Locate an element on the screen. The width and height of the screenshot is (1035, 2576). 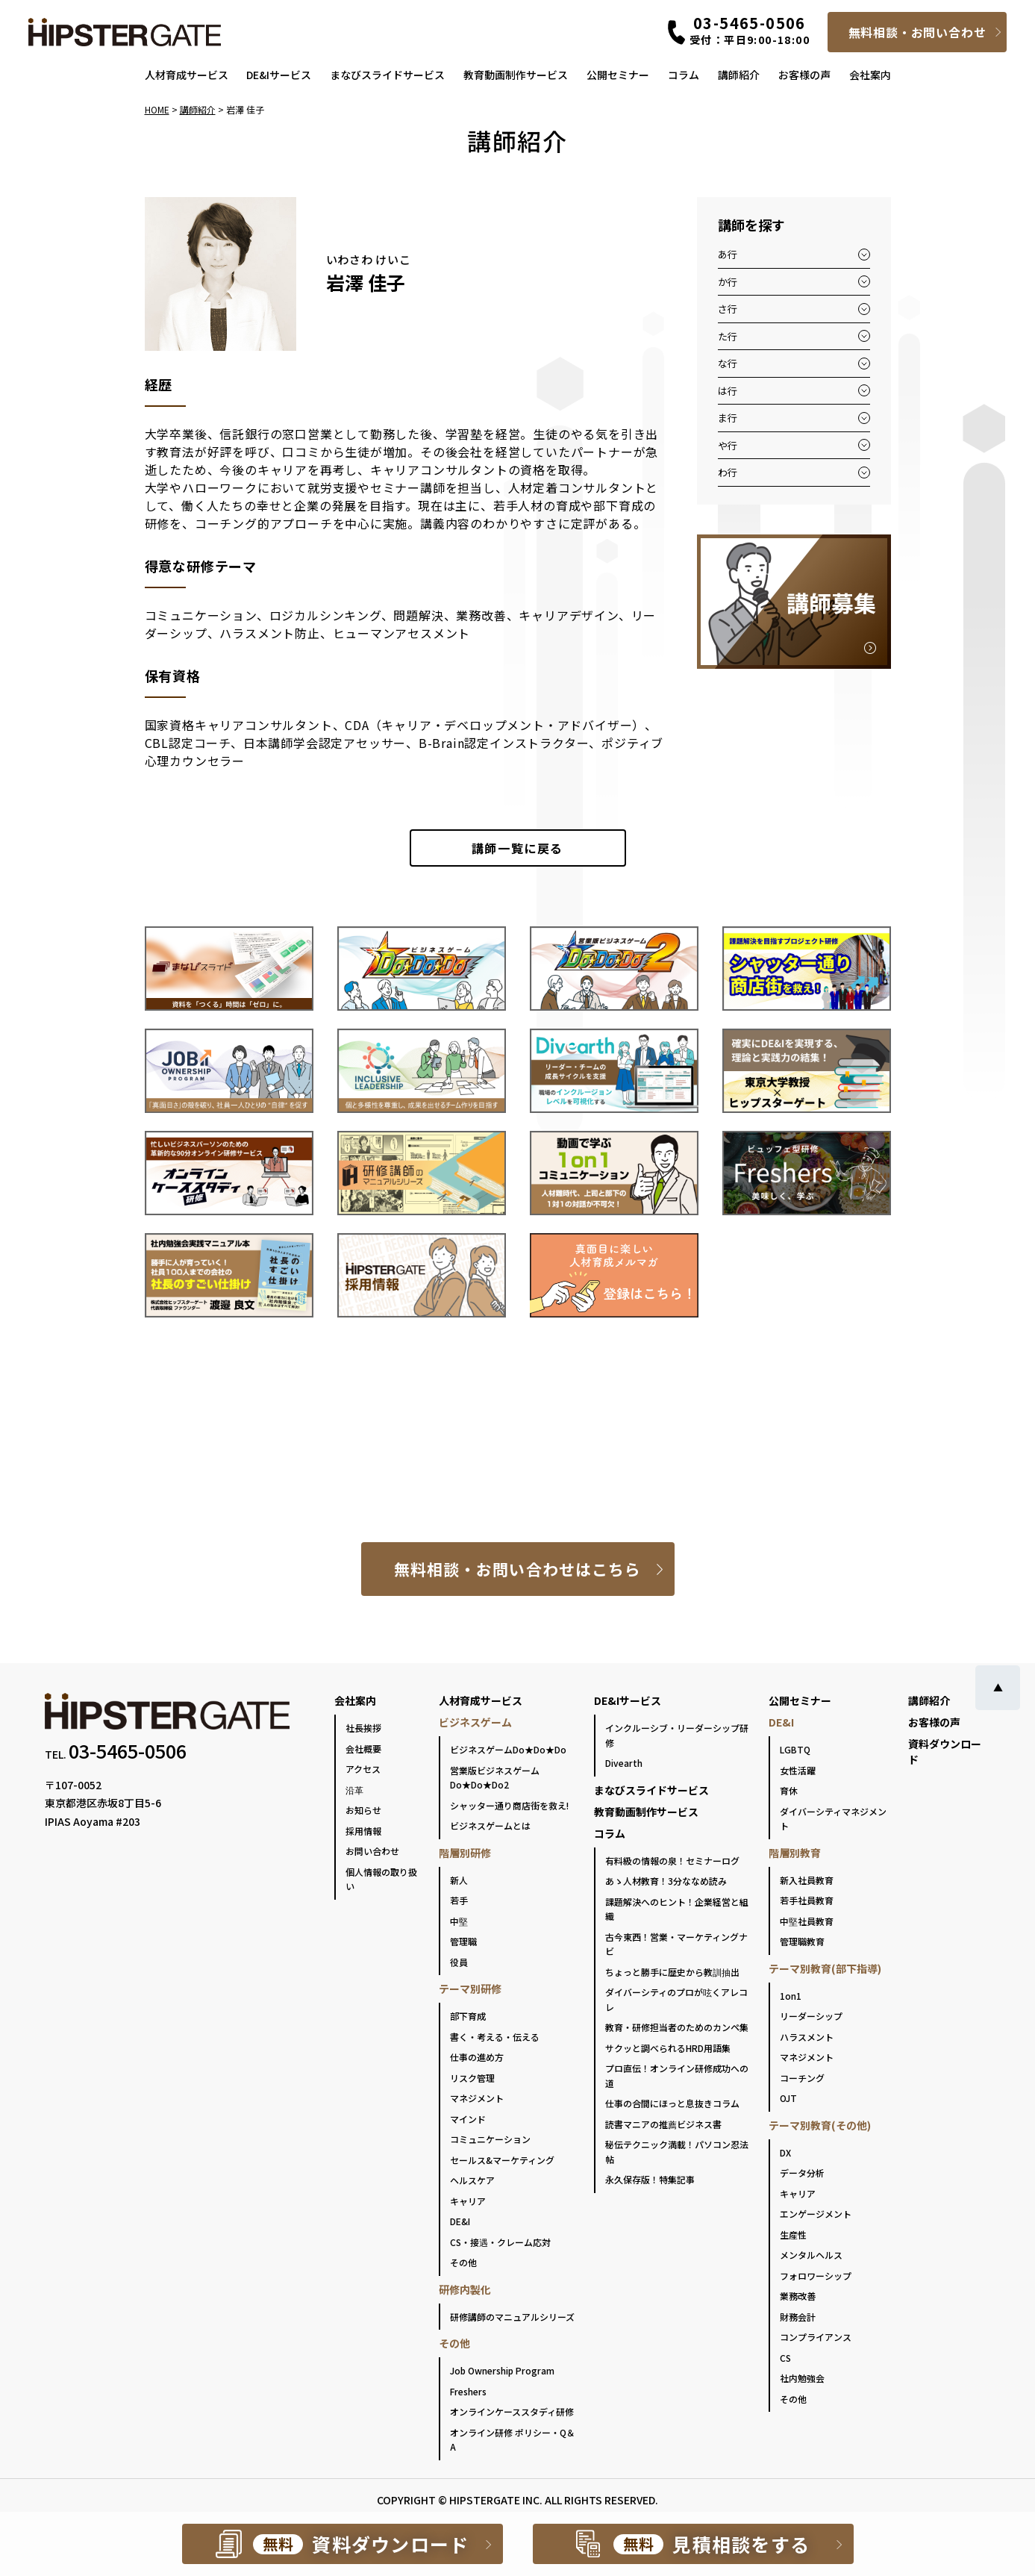
サクッと調べられるHRD用語集 is located at coordinates (668, 2048).